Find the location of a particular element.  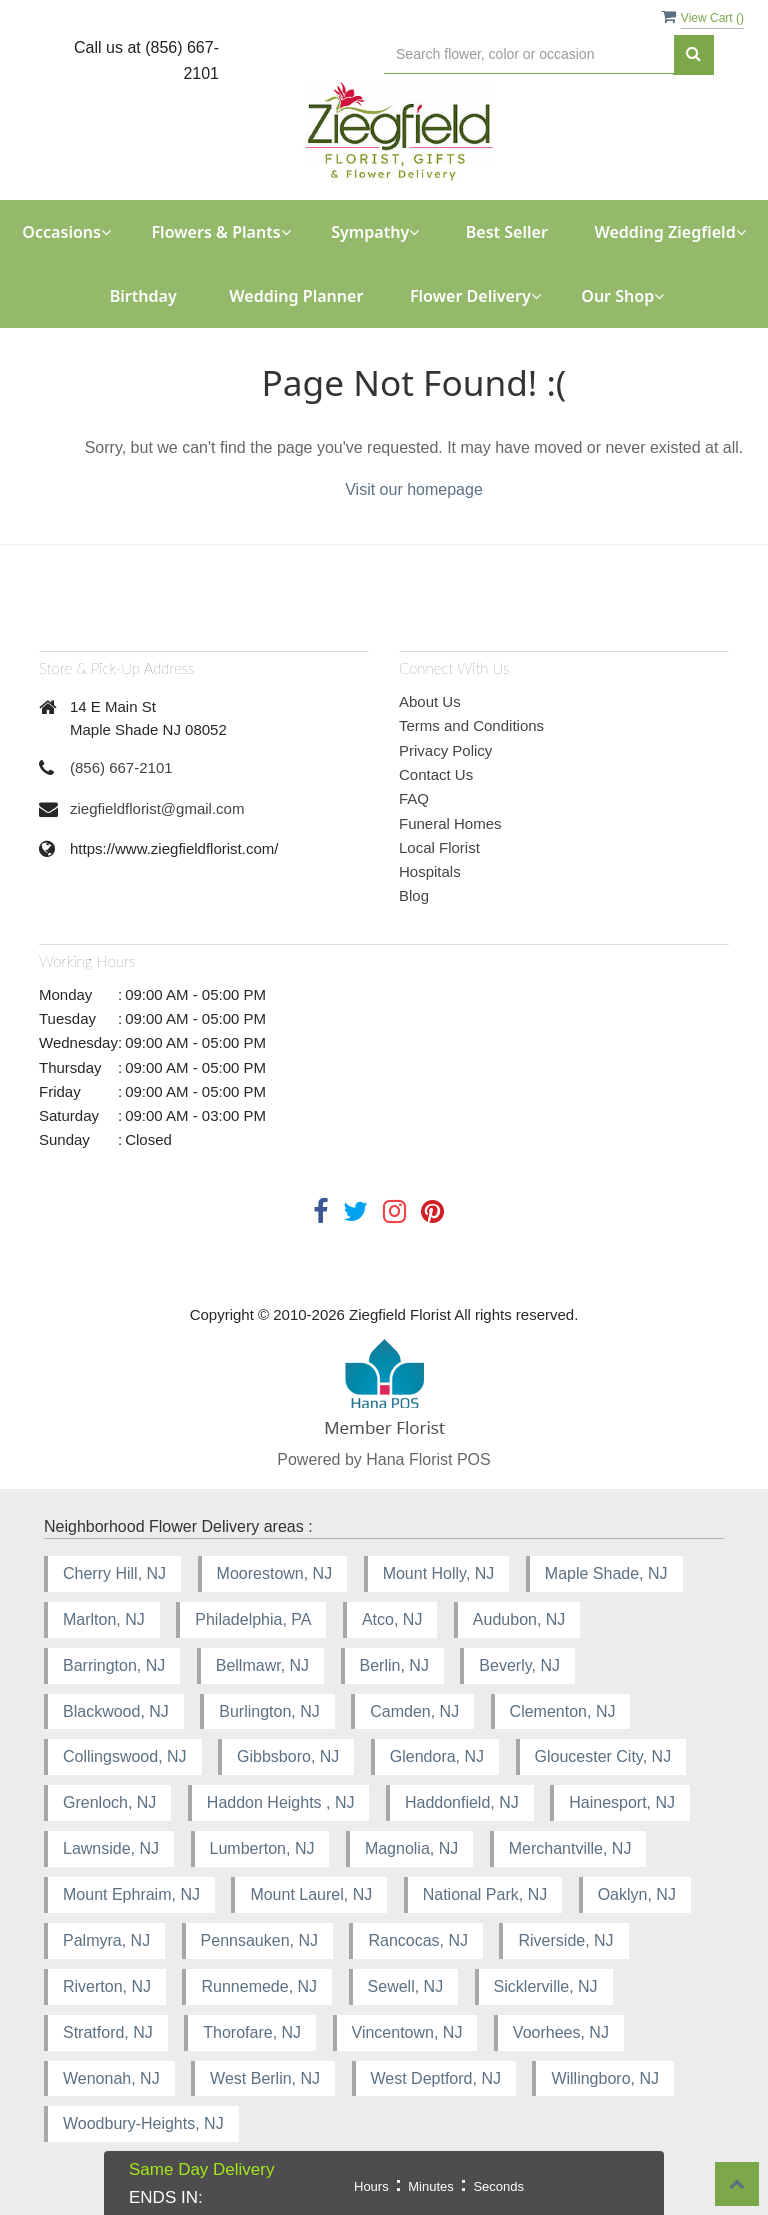

Sicklerville, NJ is located at coordinates (546, 1986).